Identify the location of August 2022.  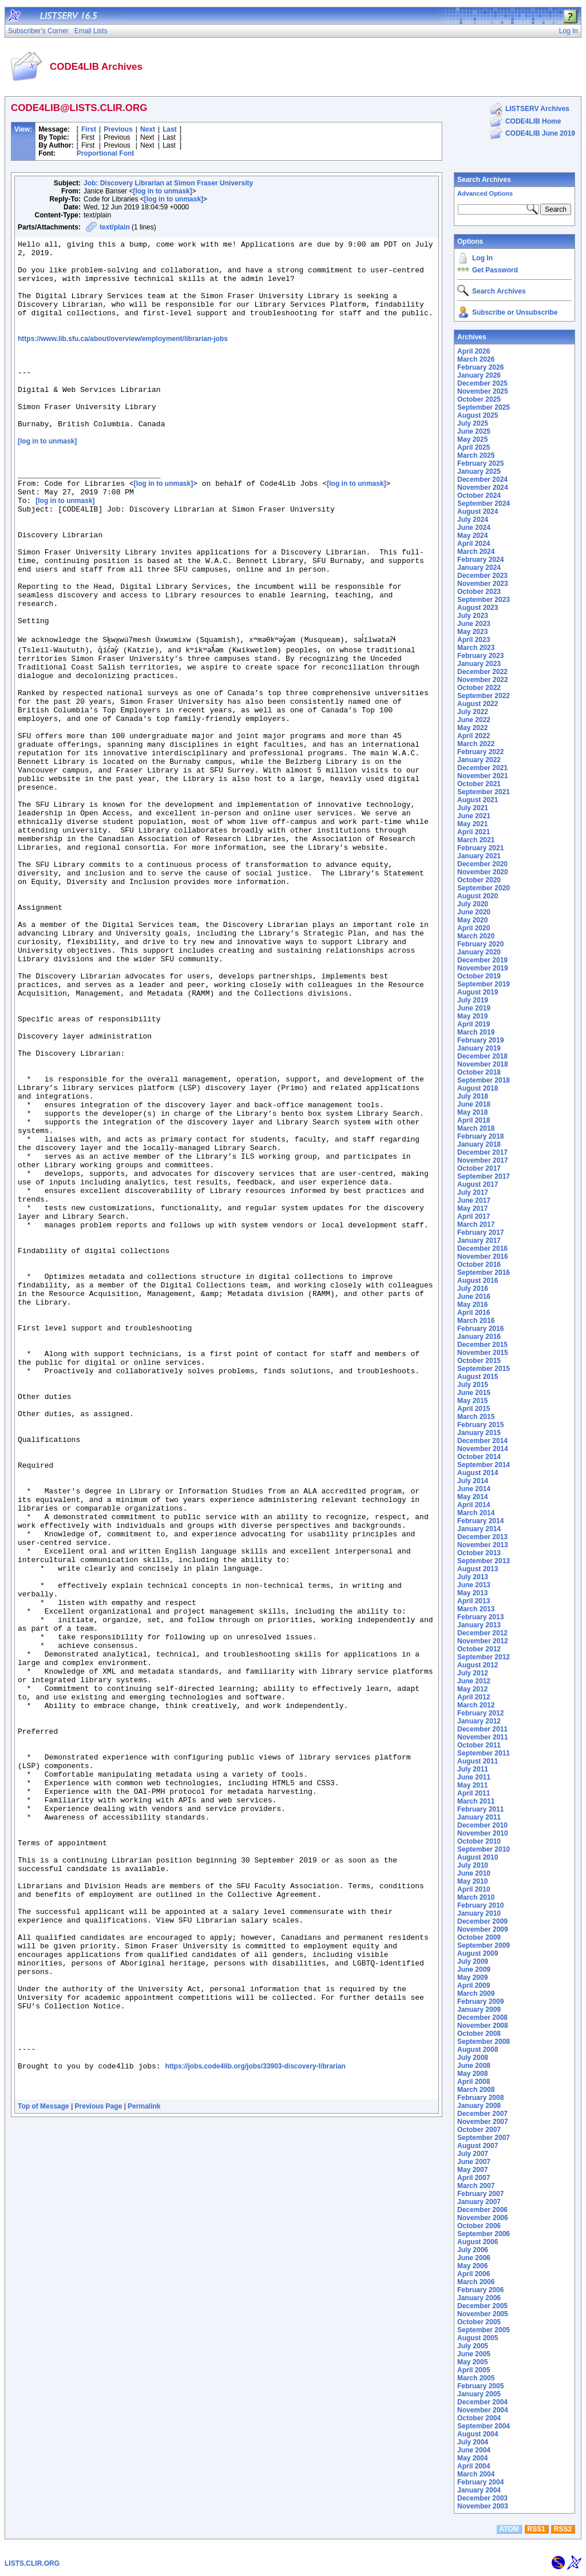
(477, 704).